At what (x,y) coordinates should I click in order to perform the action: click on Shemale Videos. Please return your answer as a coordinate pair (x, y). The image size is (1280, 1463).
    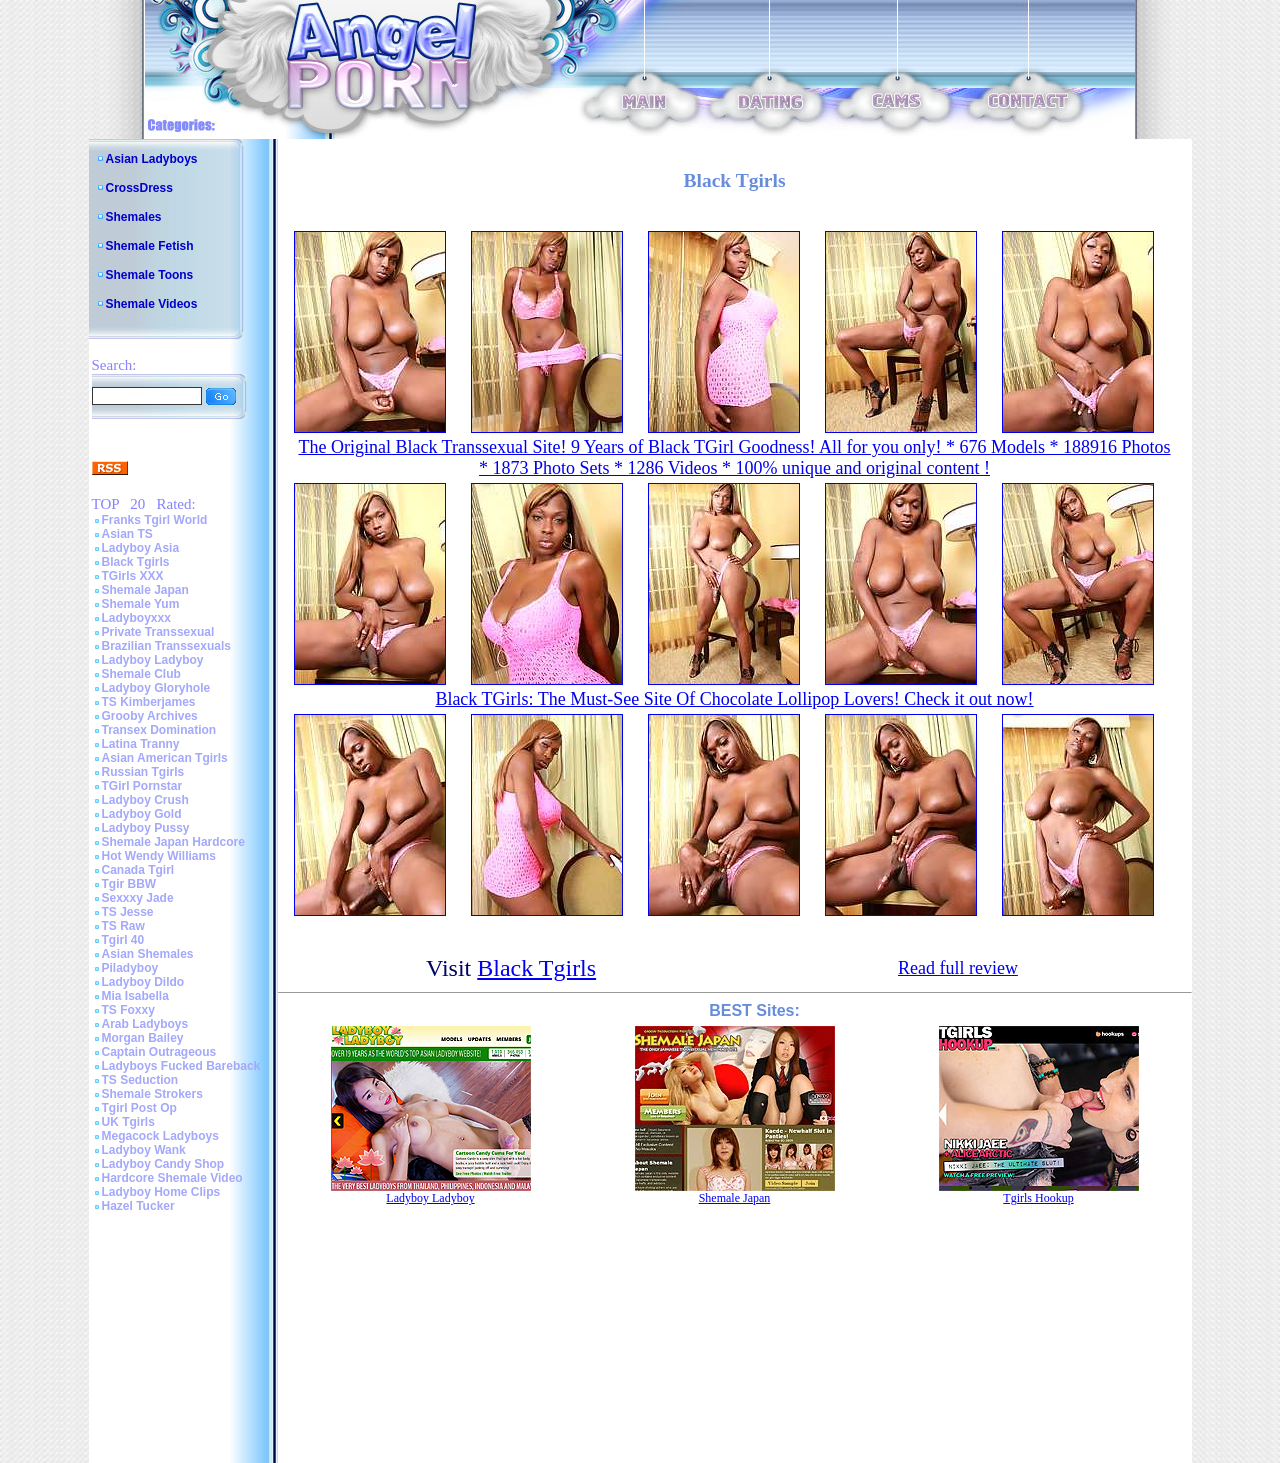
    Looking at the image, I should click on (152, 304).